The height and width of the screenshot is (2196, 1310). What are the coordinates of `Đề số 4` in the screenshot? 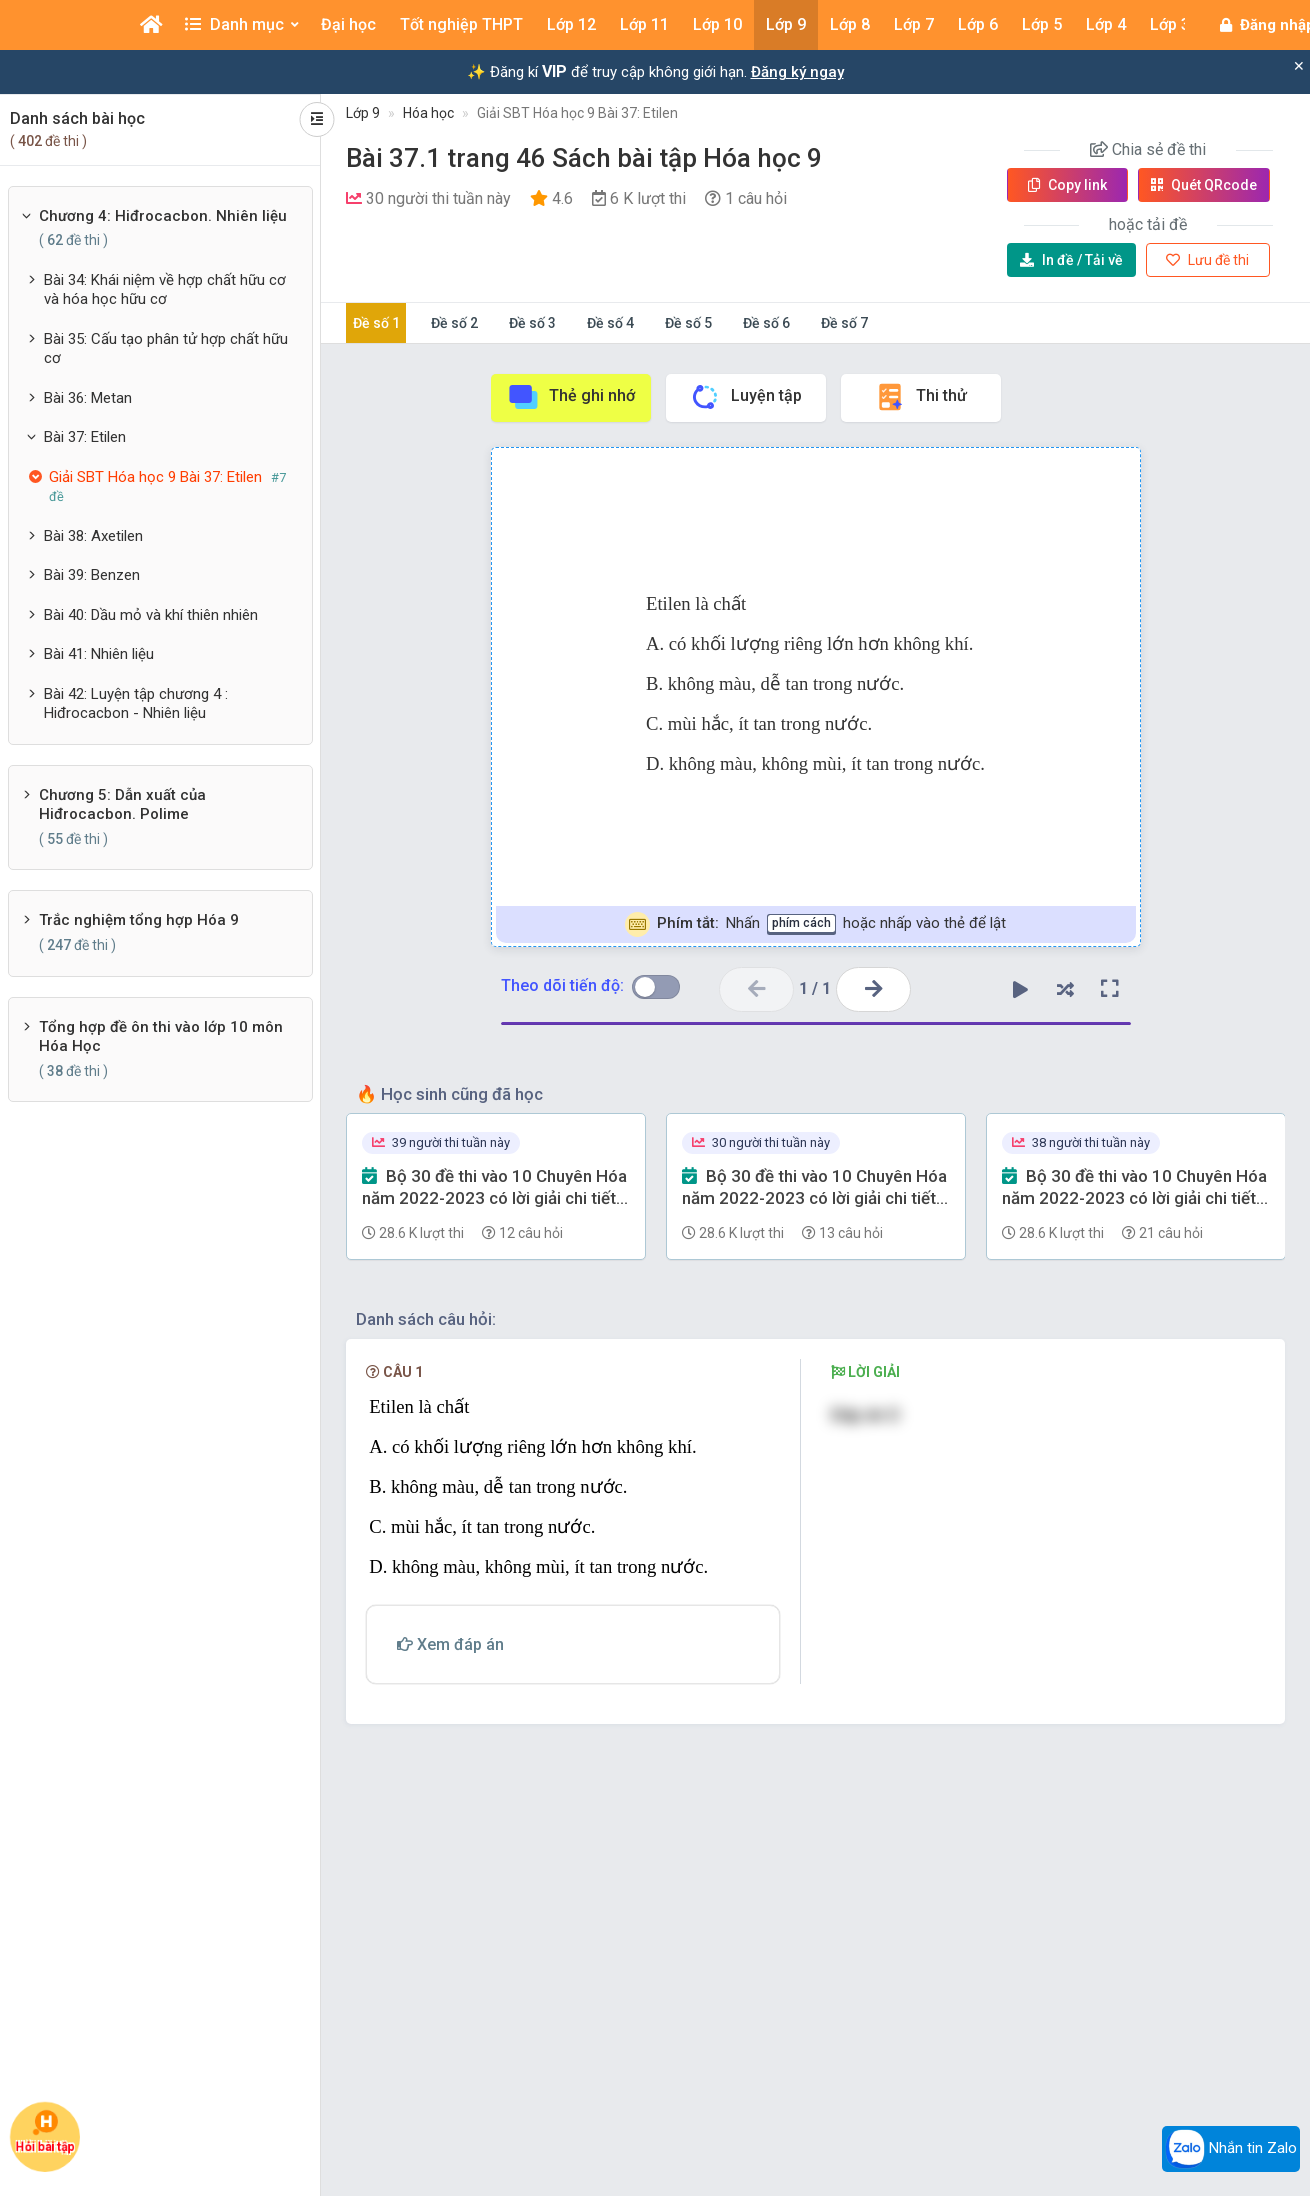 It's located at (610, 323).